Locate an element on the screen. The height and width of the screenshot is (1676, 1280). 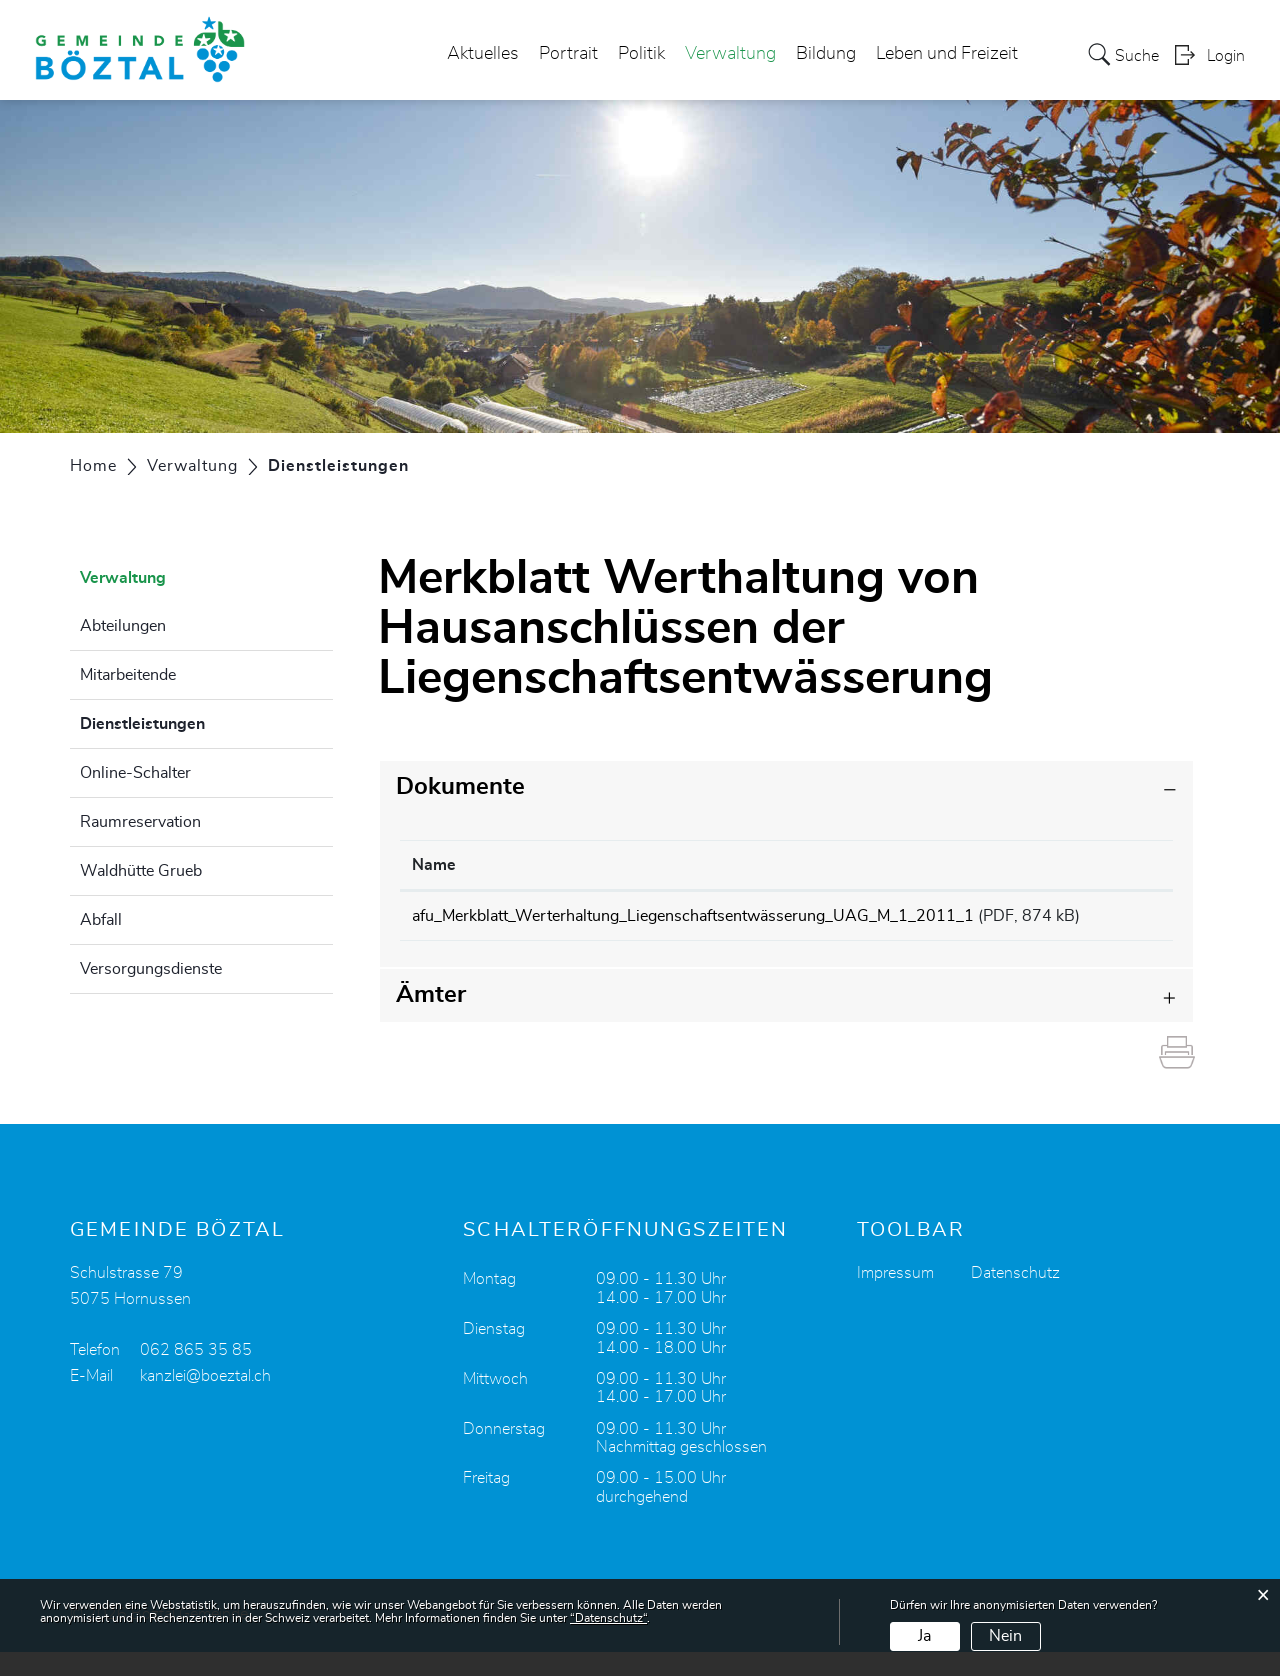
Aktuelles is located at coordinates (483, 54).